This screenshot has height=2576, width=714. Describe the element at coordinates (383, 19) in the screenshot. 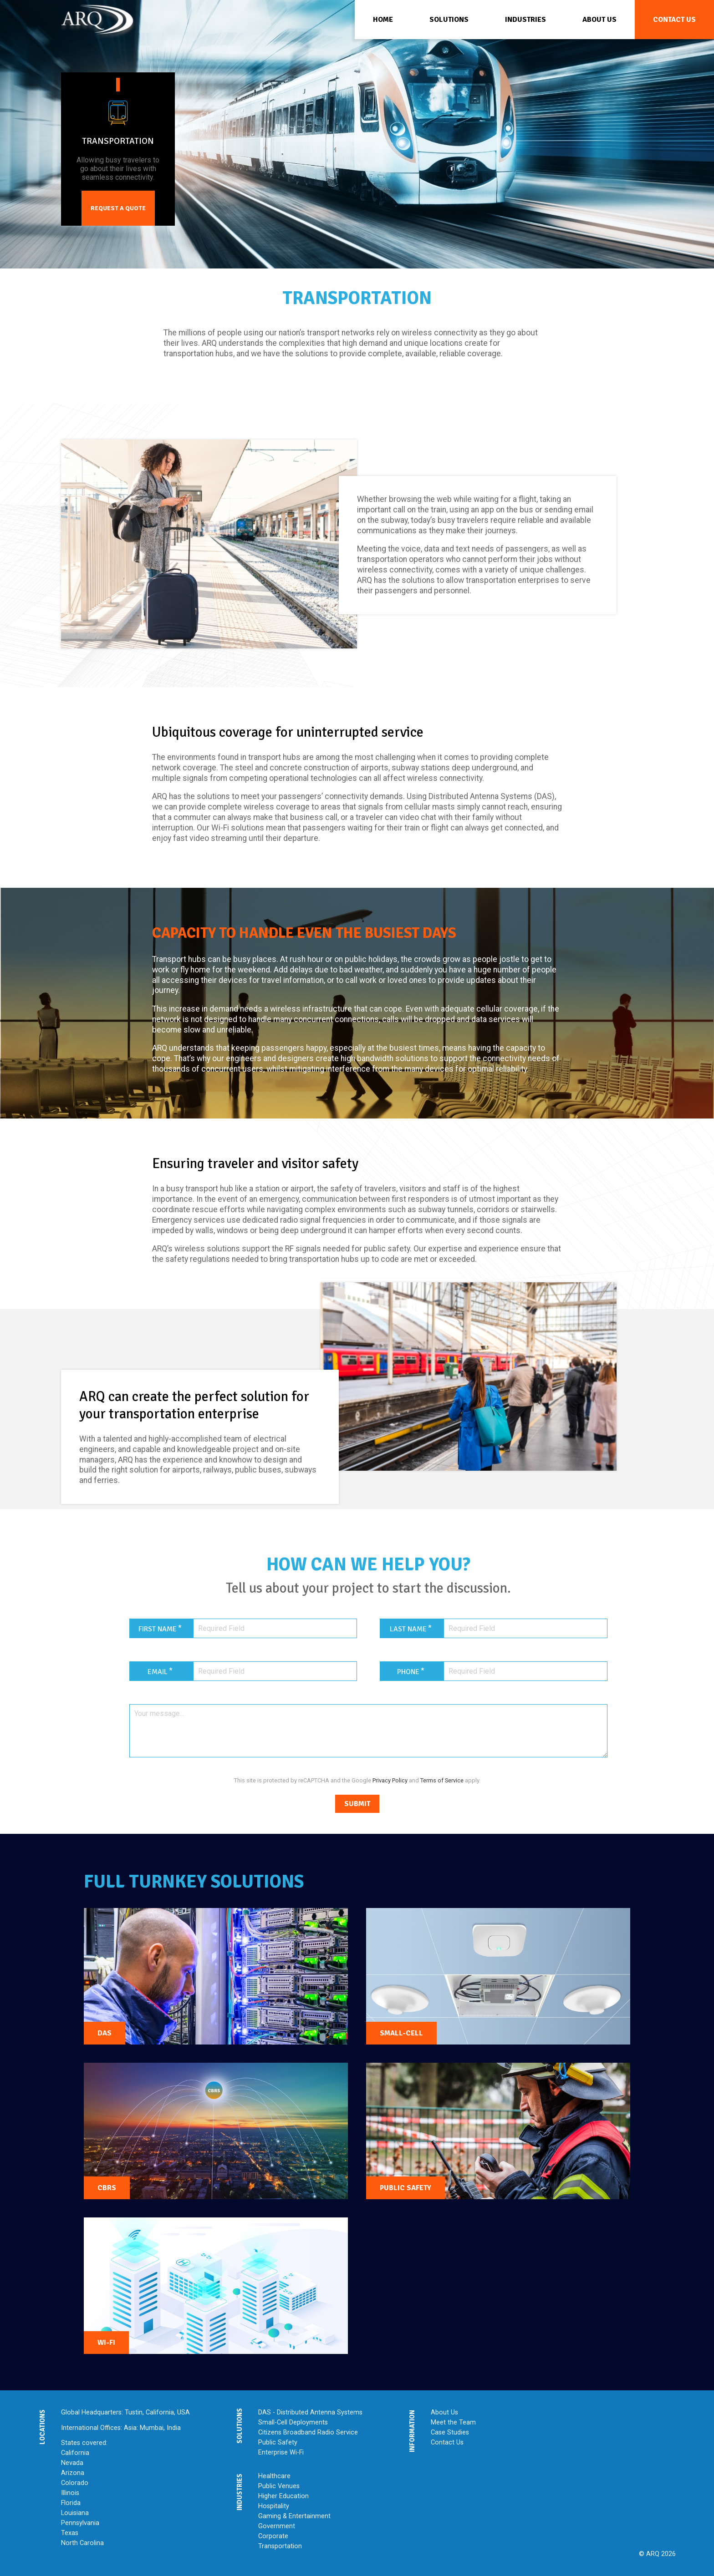

I see `Home [menuitem]` at that location.